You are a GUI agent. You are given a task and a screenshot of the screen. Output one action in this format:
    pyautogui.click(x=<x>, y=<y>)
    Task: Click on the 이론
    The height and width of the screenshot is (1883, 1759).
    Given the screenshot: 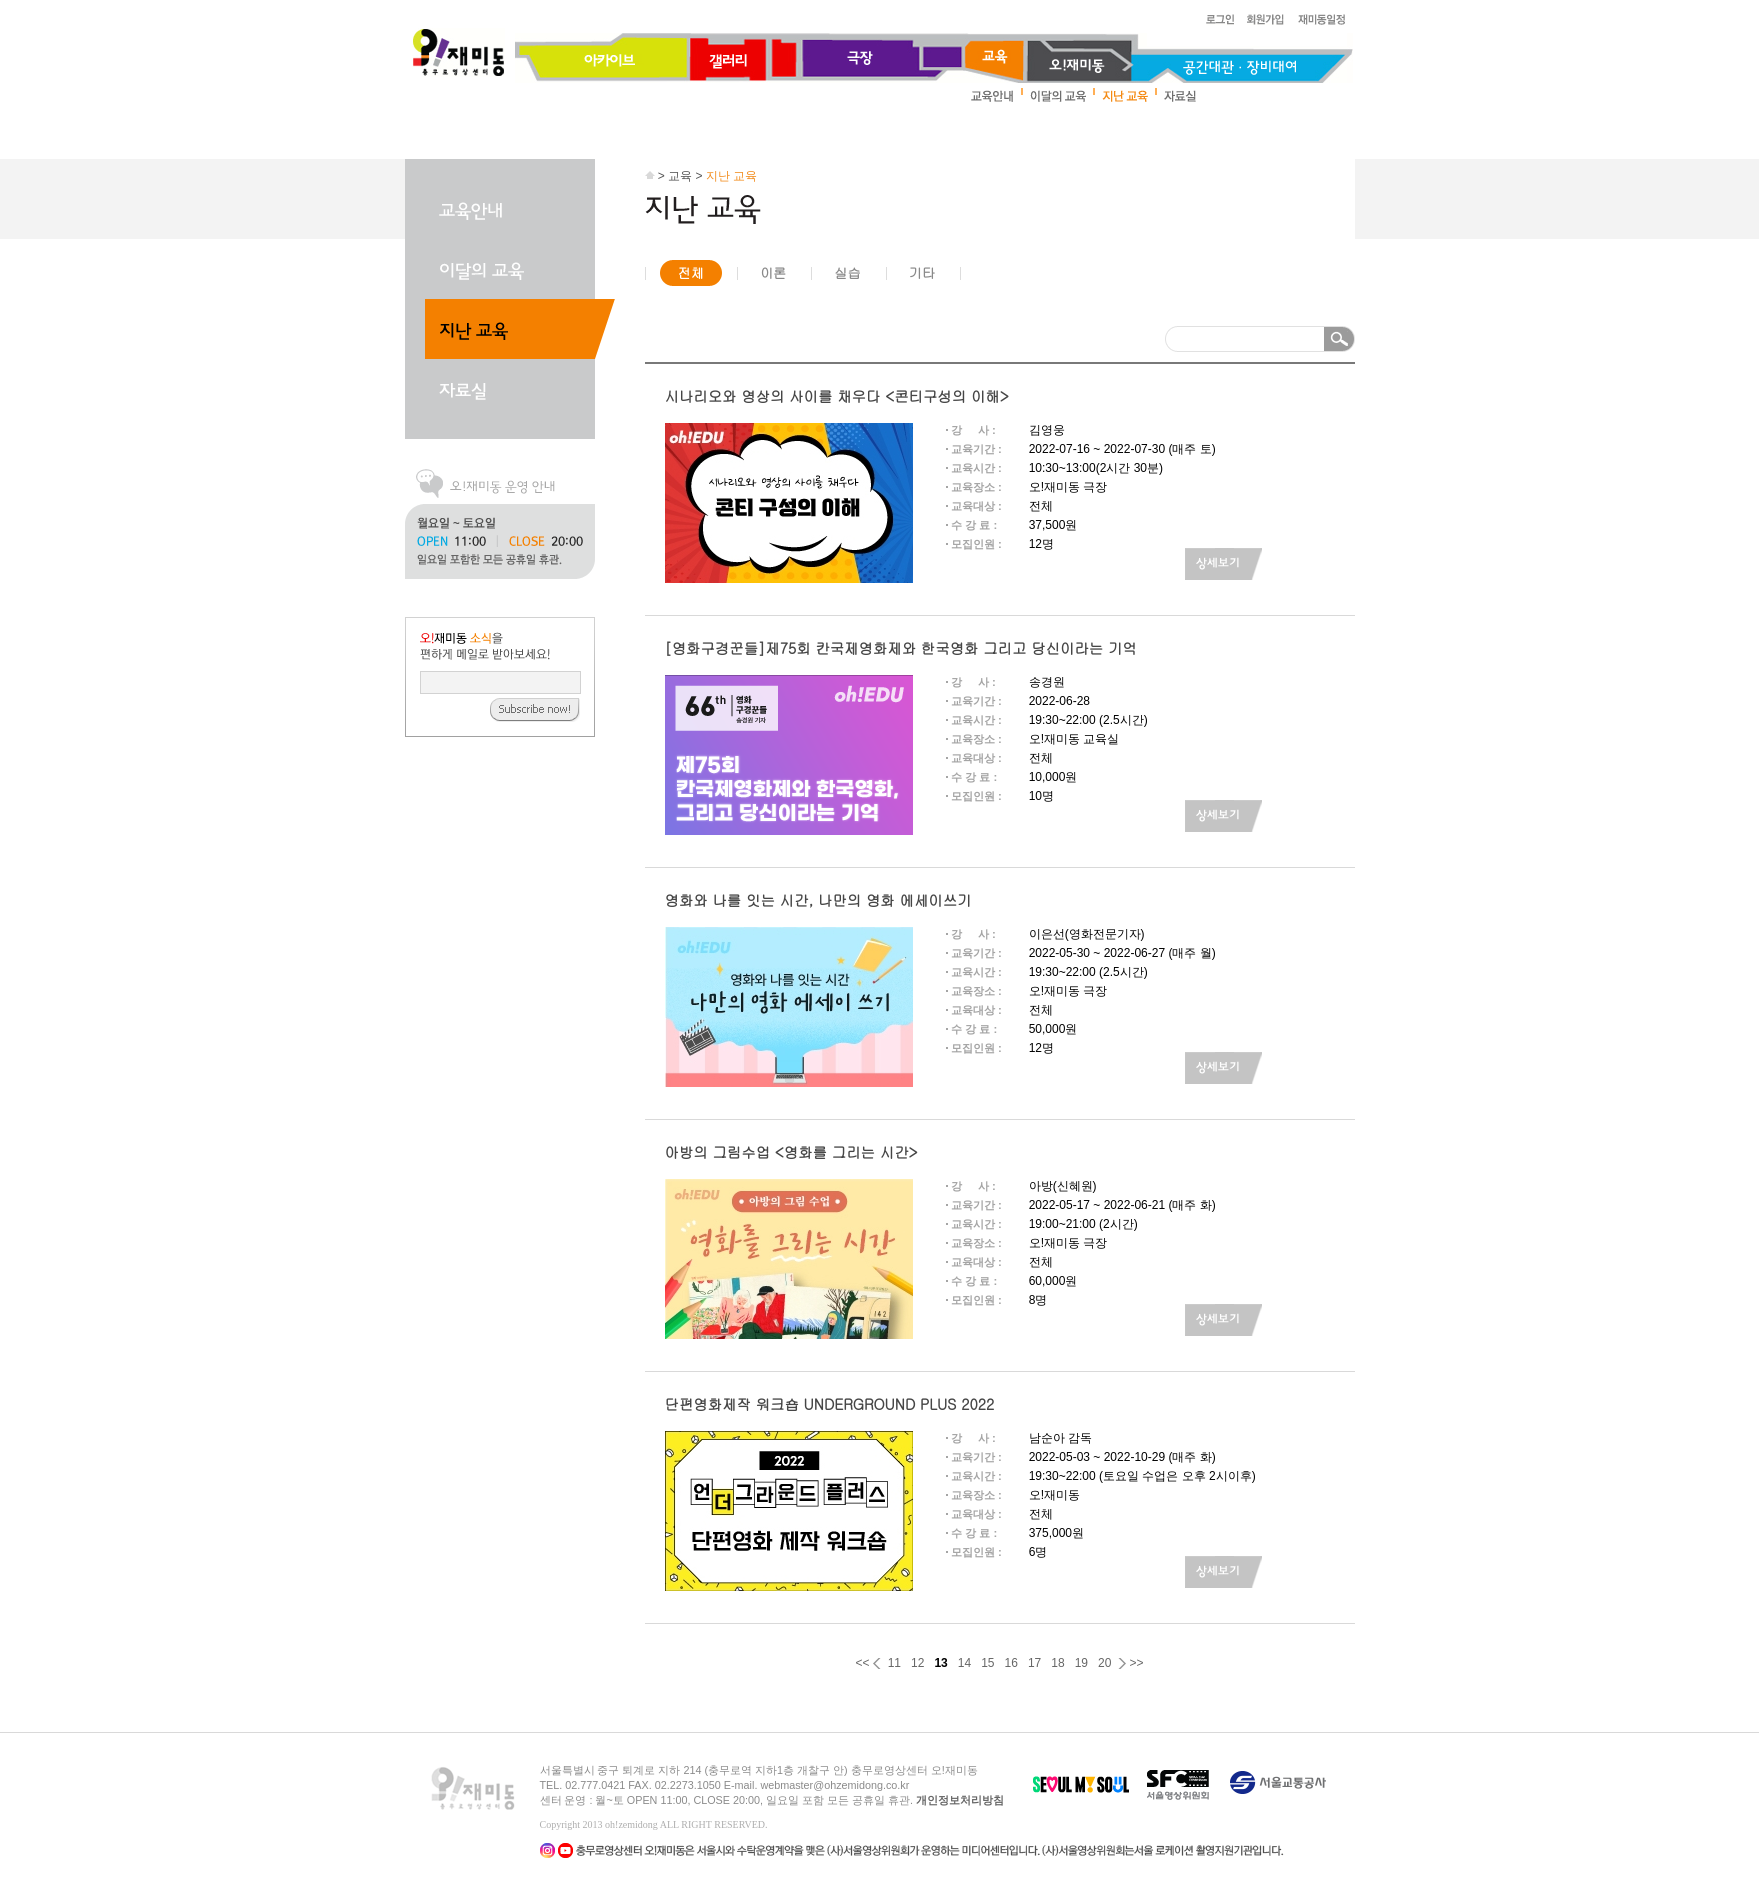 What is the action you would take?
    pyautogui.click(x=773, y=272)
    